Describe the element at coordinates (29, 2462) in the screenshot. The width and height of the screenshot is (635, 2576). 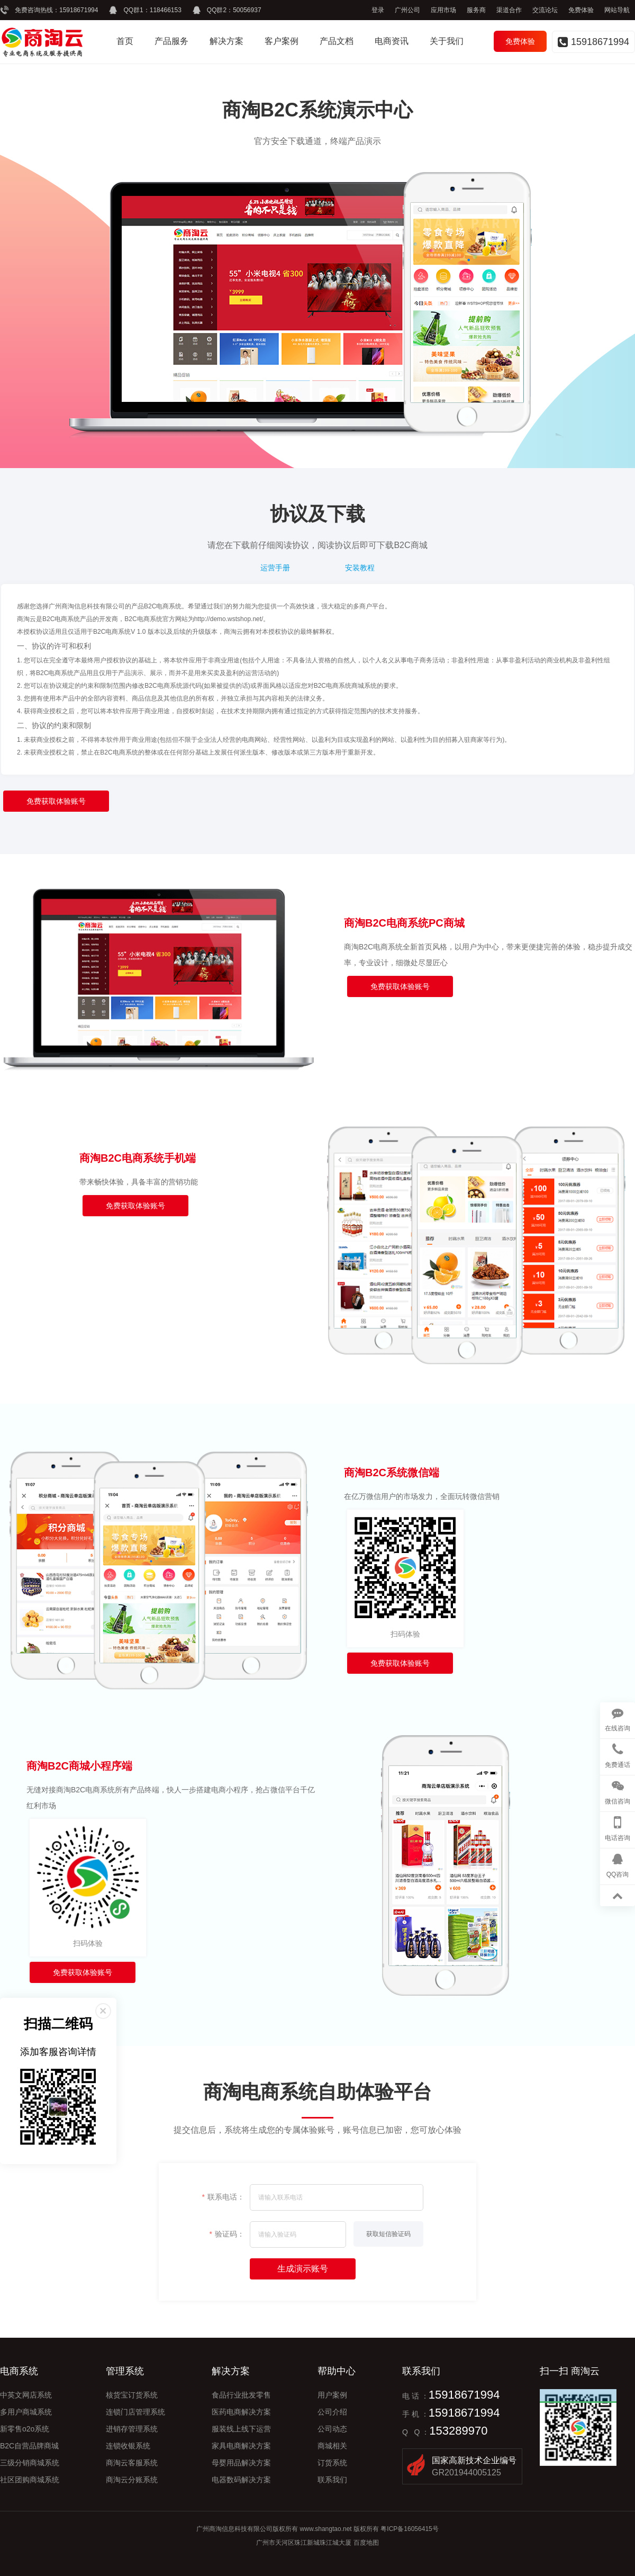
I see `三级分销商城系统` at that location.